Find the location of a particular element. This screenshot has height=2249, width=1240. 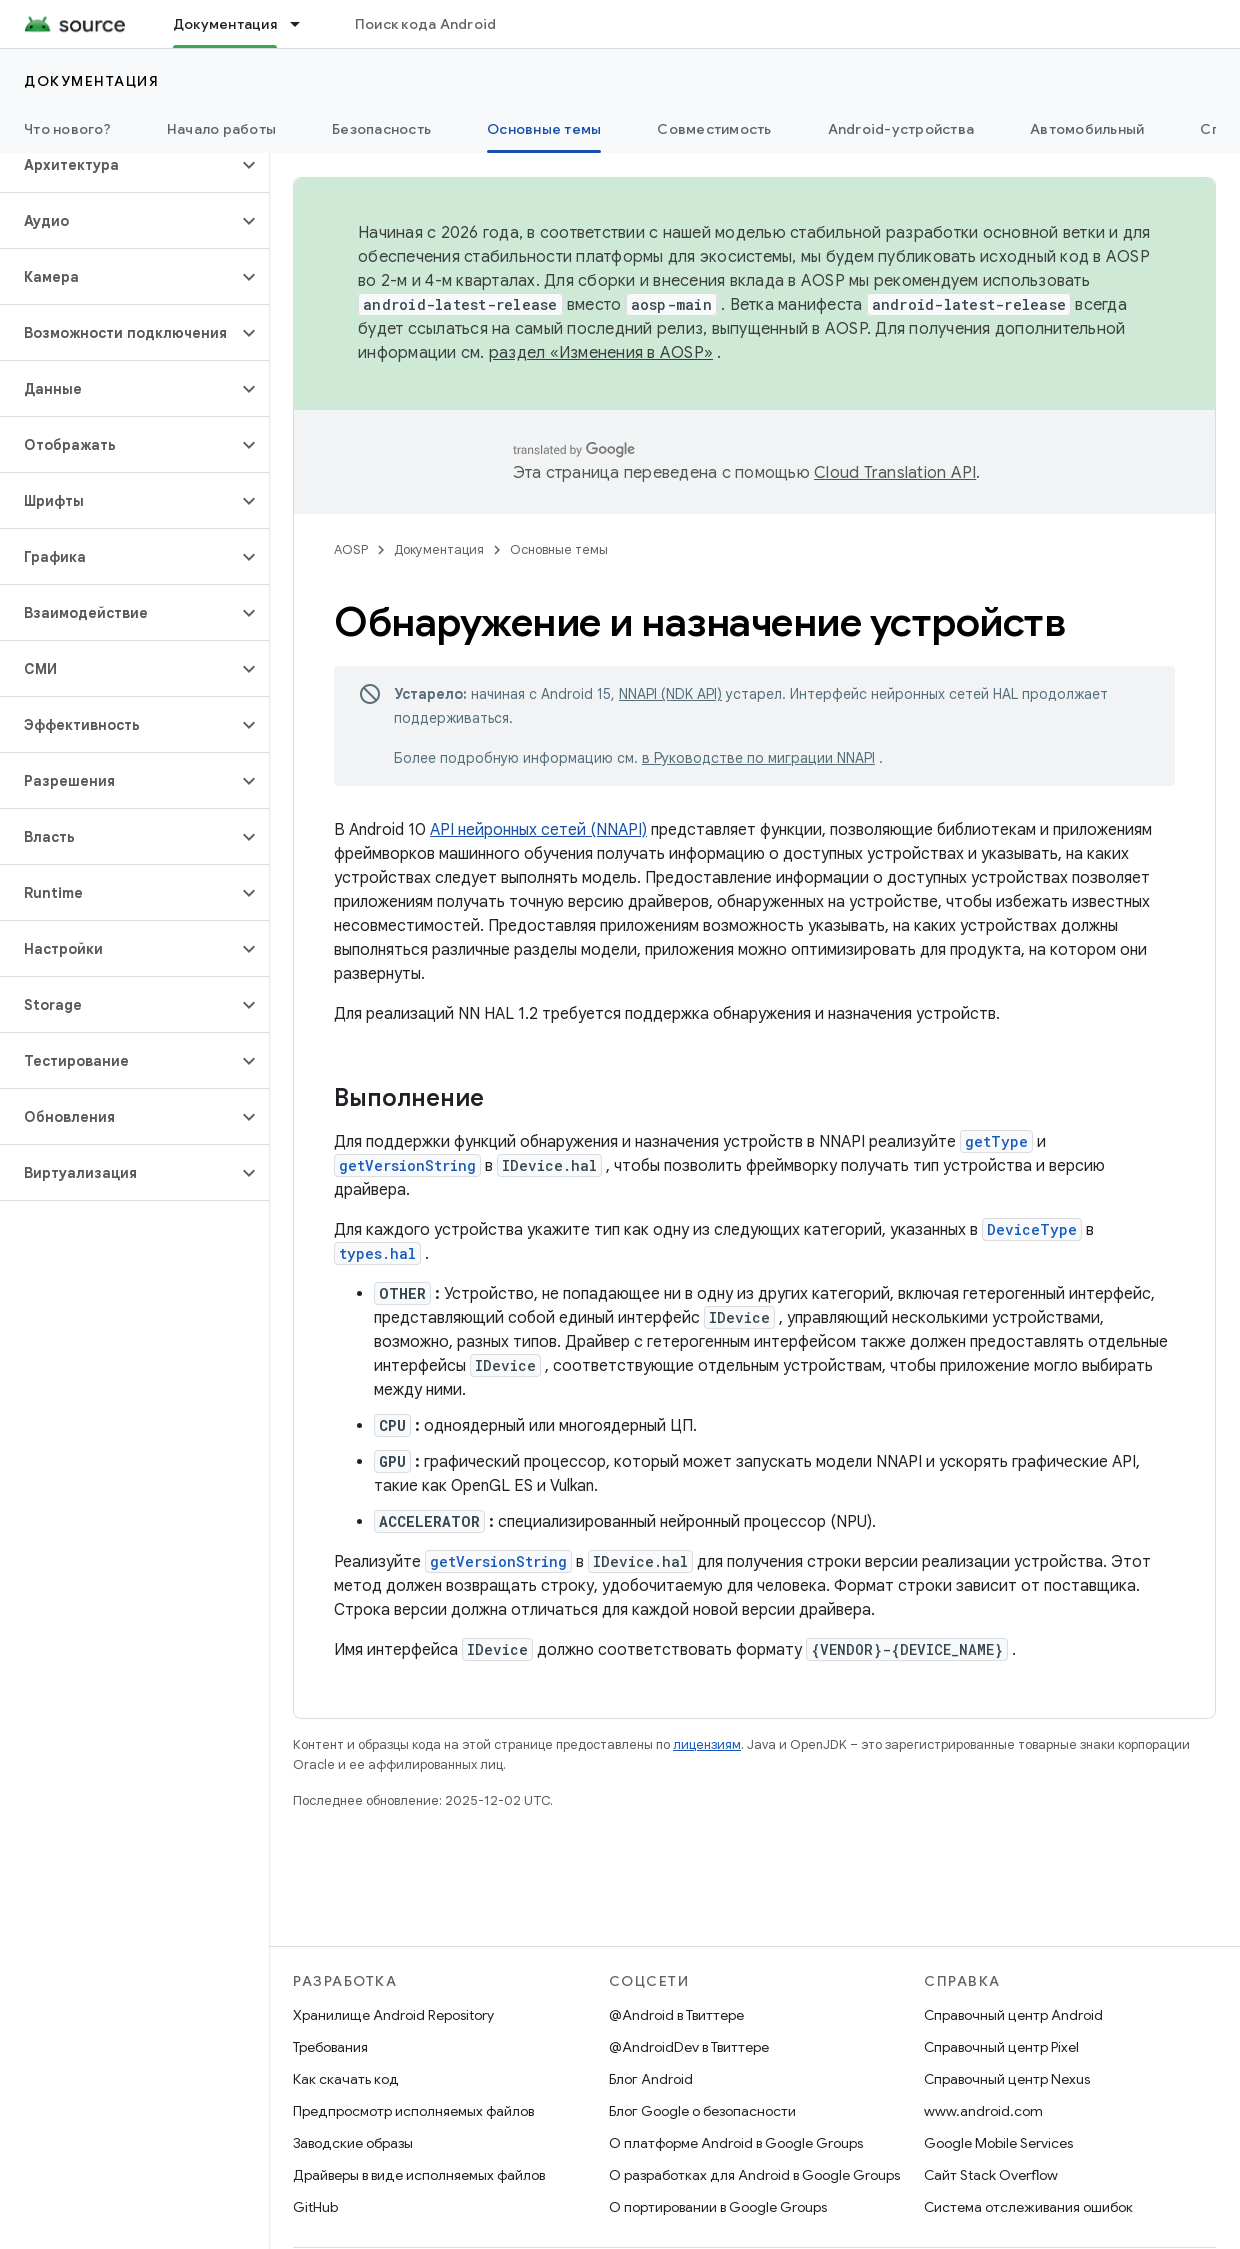

Основные темы [Основные темы, selected] is located at coordinates (544, 129).